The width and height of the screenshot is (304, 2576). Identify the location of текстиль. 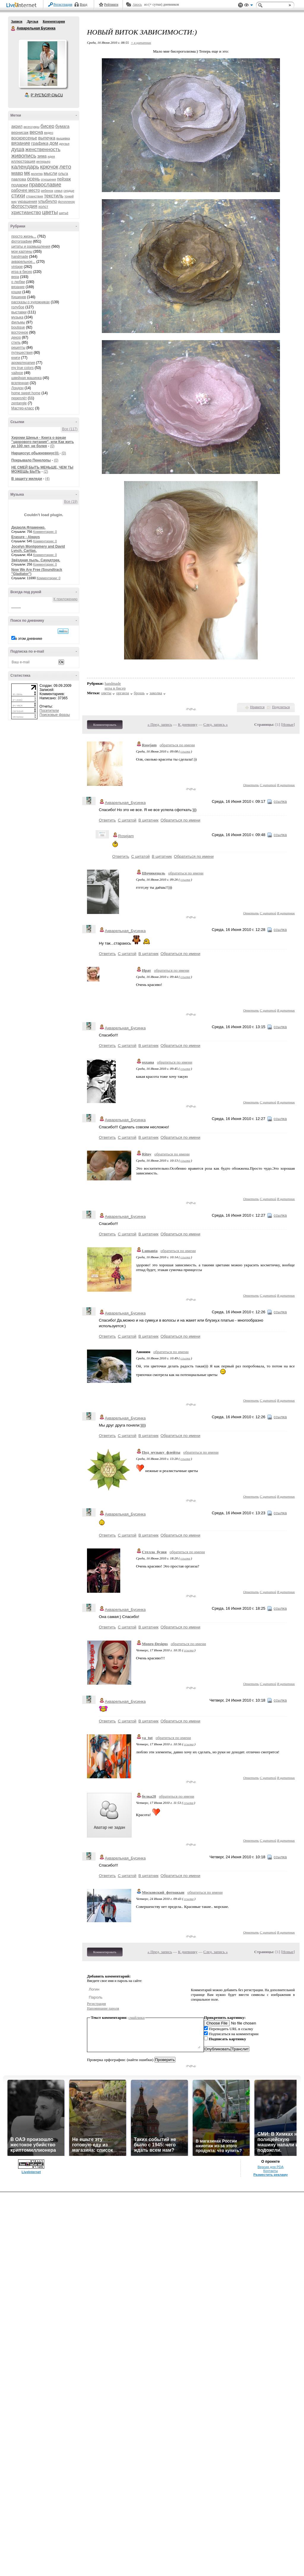
(53, 195).